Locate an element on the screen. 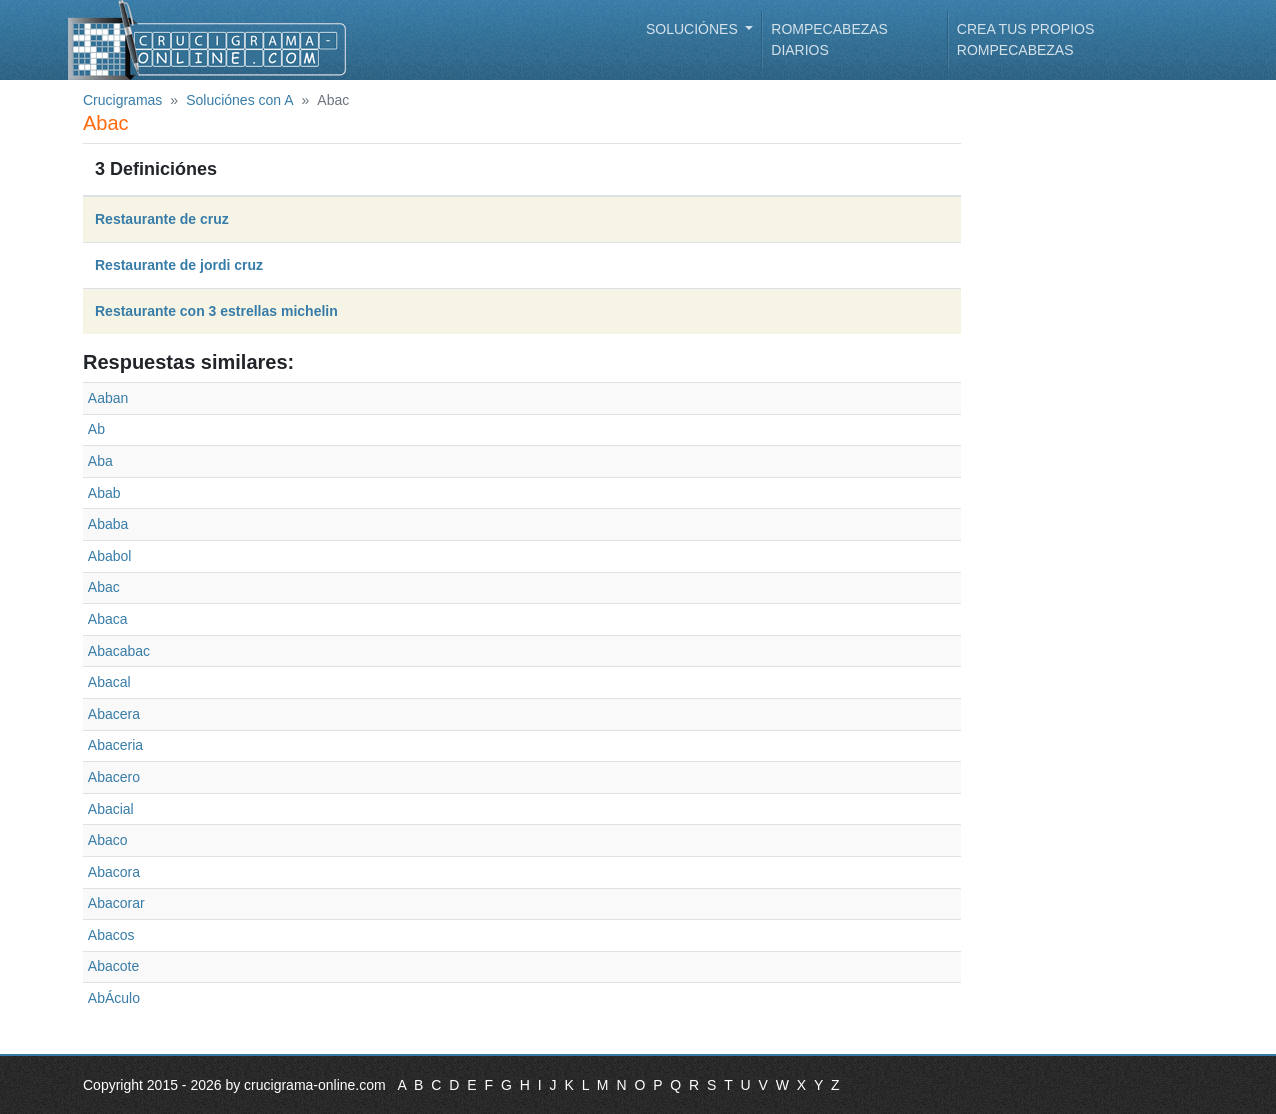 This screenshot has height=1114, width=1276. Abab is located at coordinates (104, 493).